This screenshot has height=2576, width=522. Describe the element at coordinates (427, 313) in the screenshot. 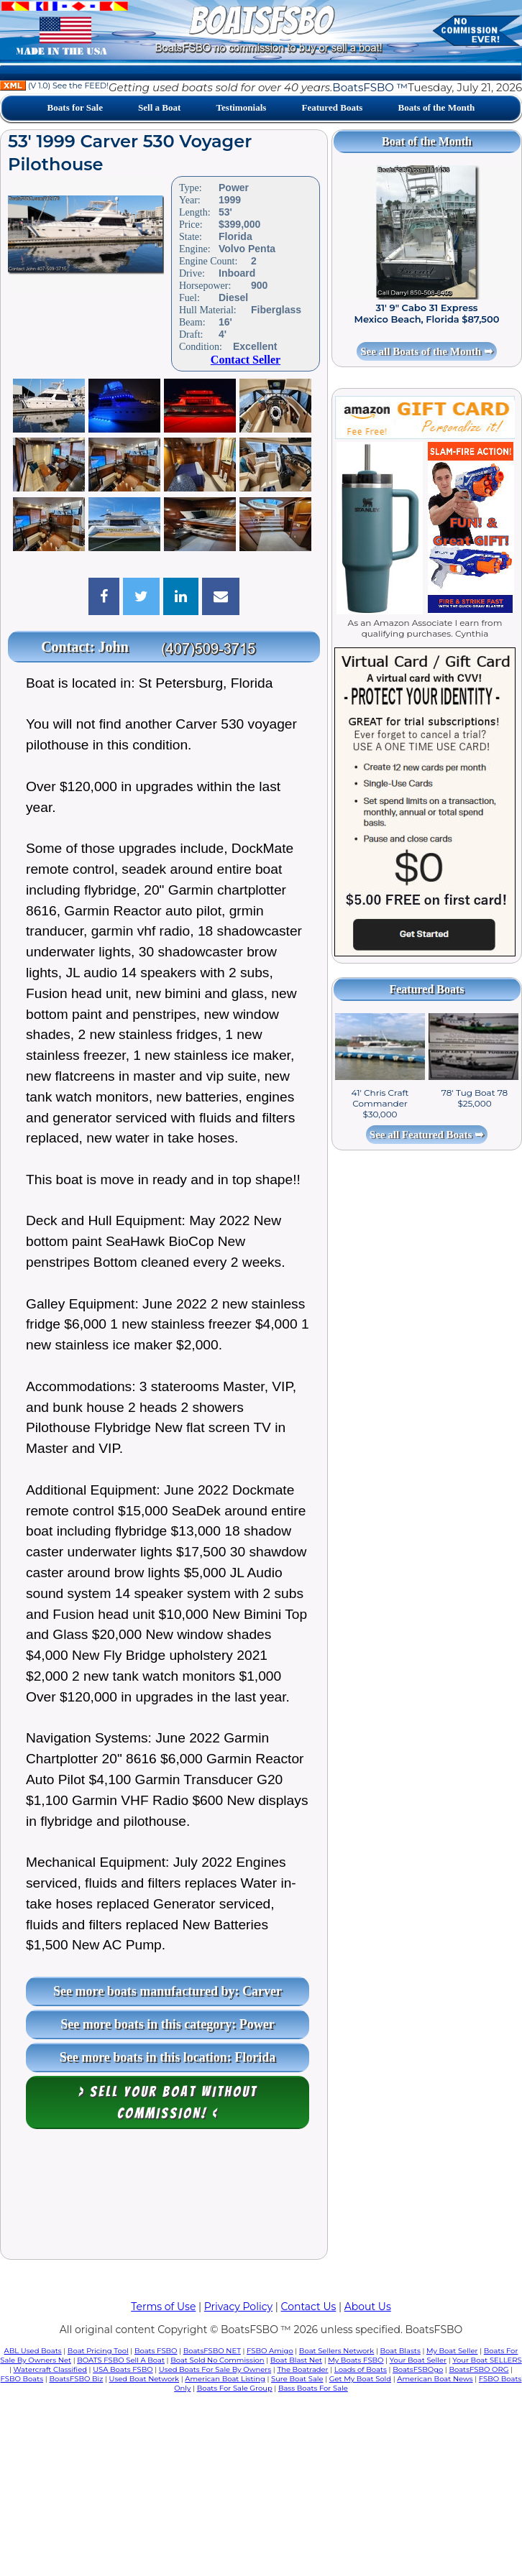

I see `31' 9" Cabo 31 Express Mexico Beach, Florida $87,500` at that location.